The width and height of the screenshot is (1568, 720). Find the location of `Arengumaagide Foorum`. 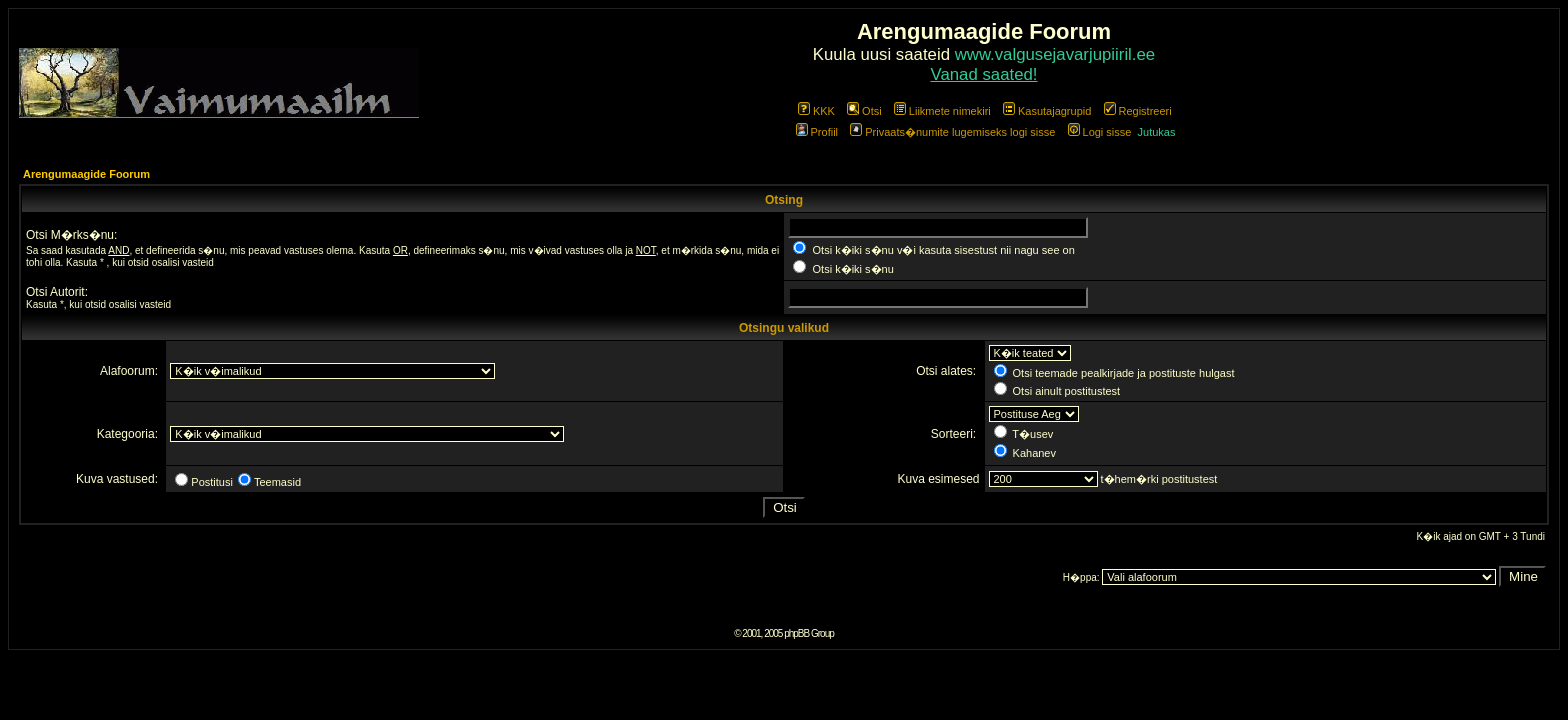

Arengumaagide Foorum is located at coordinates (86, 174).